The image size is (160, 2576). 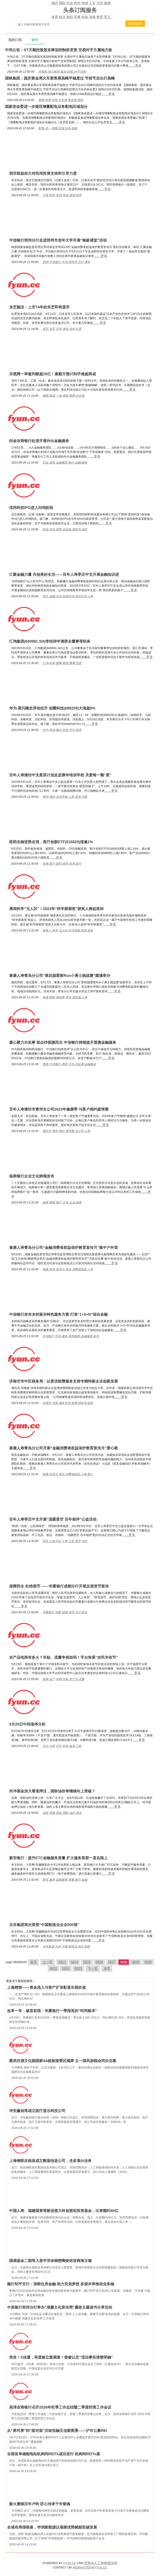 I want to click on 汇鸿集团(600981.SH)李结祥申请辞去董事等职务, so click(x=49, y=641).